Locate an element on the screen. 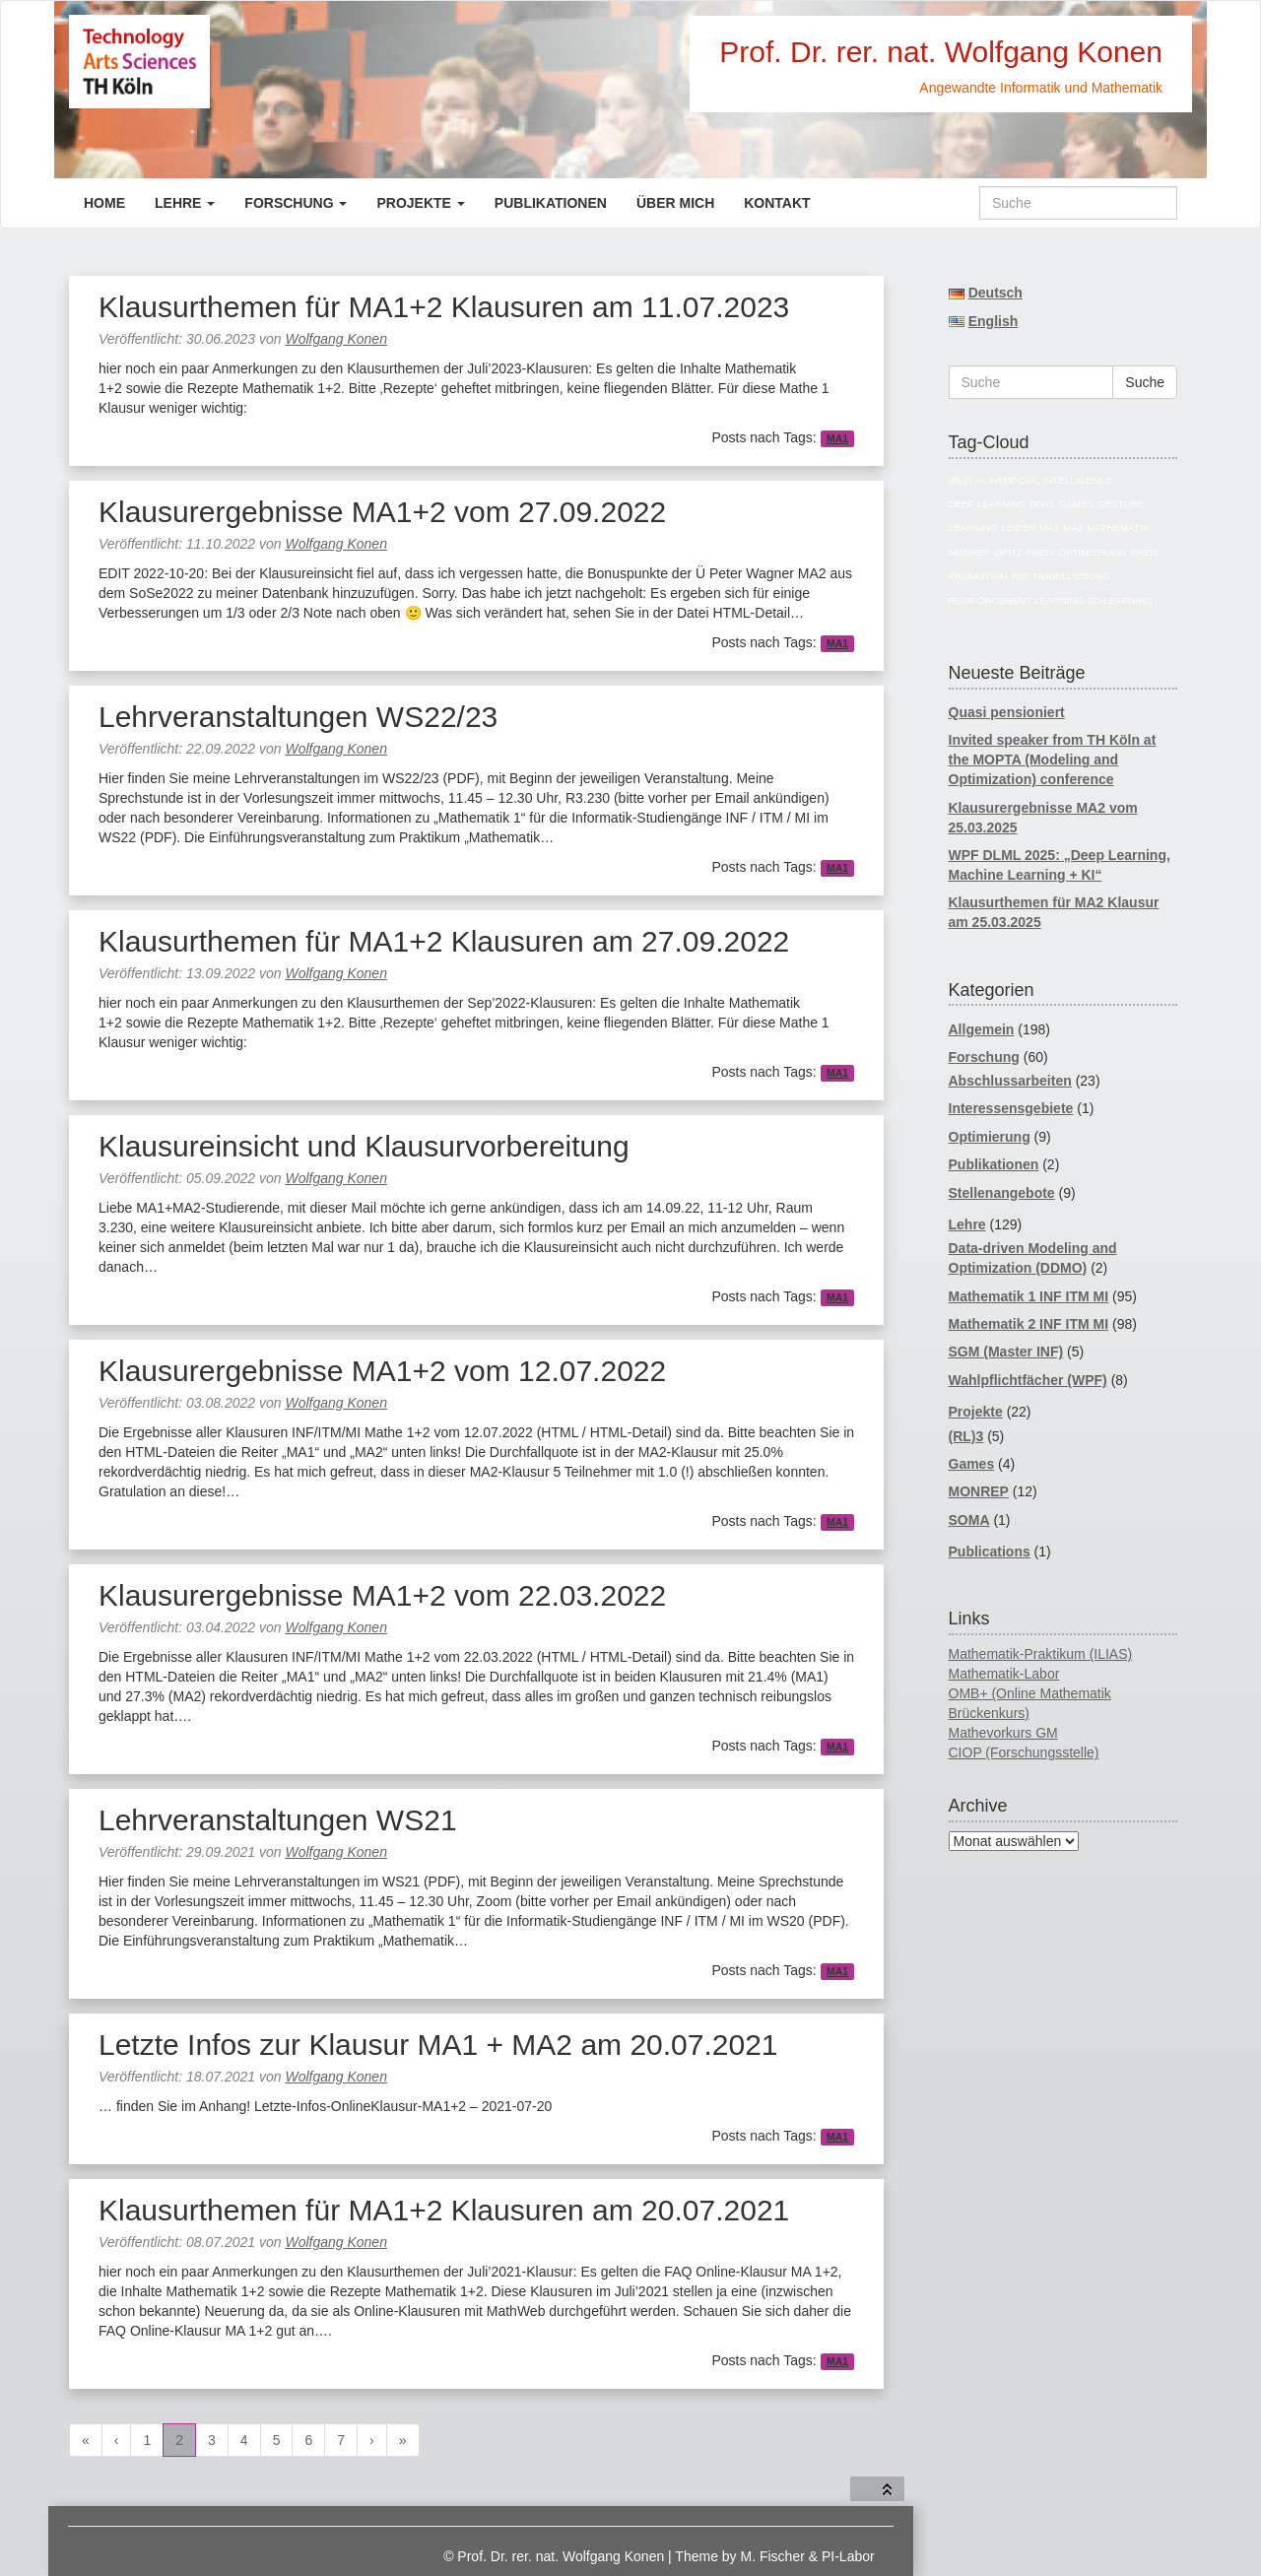 The height and width of the screenshot is (2576, 1261). Klausurthemen für MA1+2 Klausuren am 20.07.2021 is located at coordinates (444, 2210).